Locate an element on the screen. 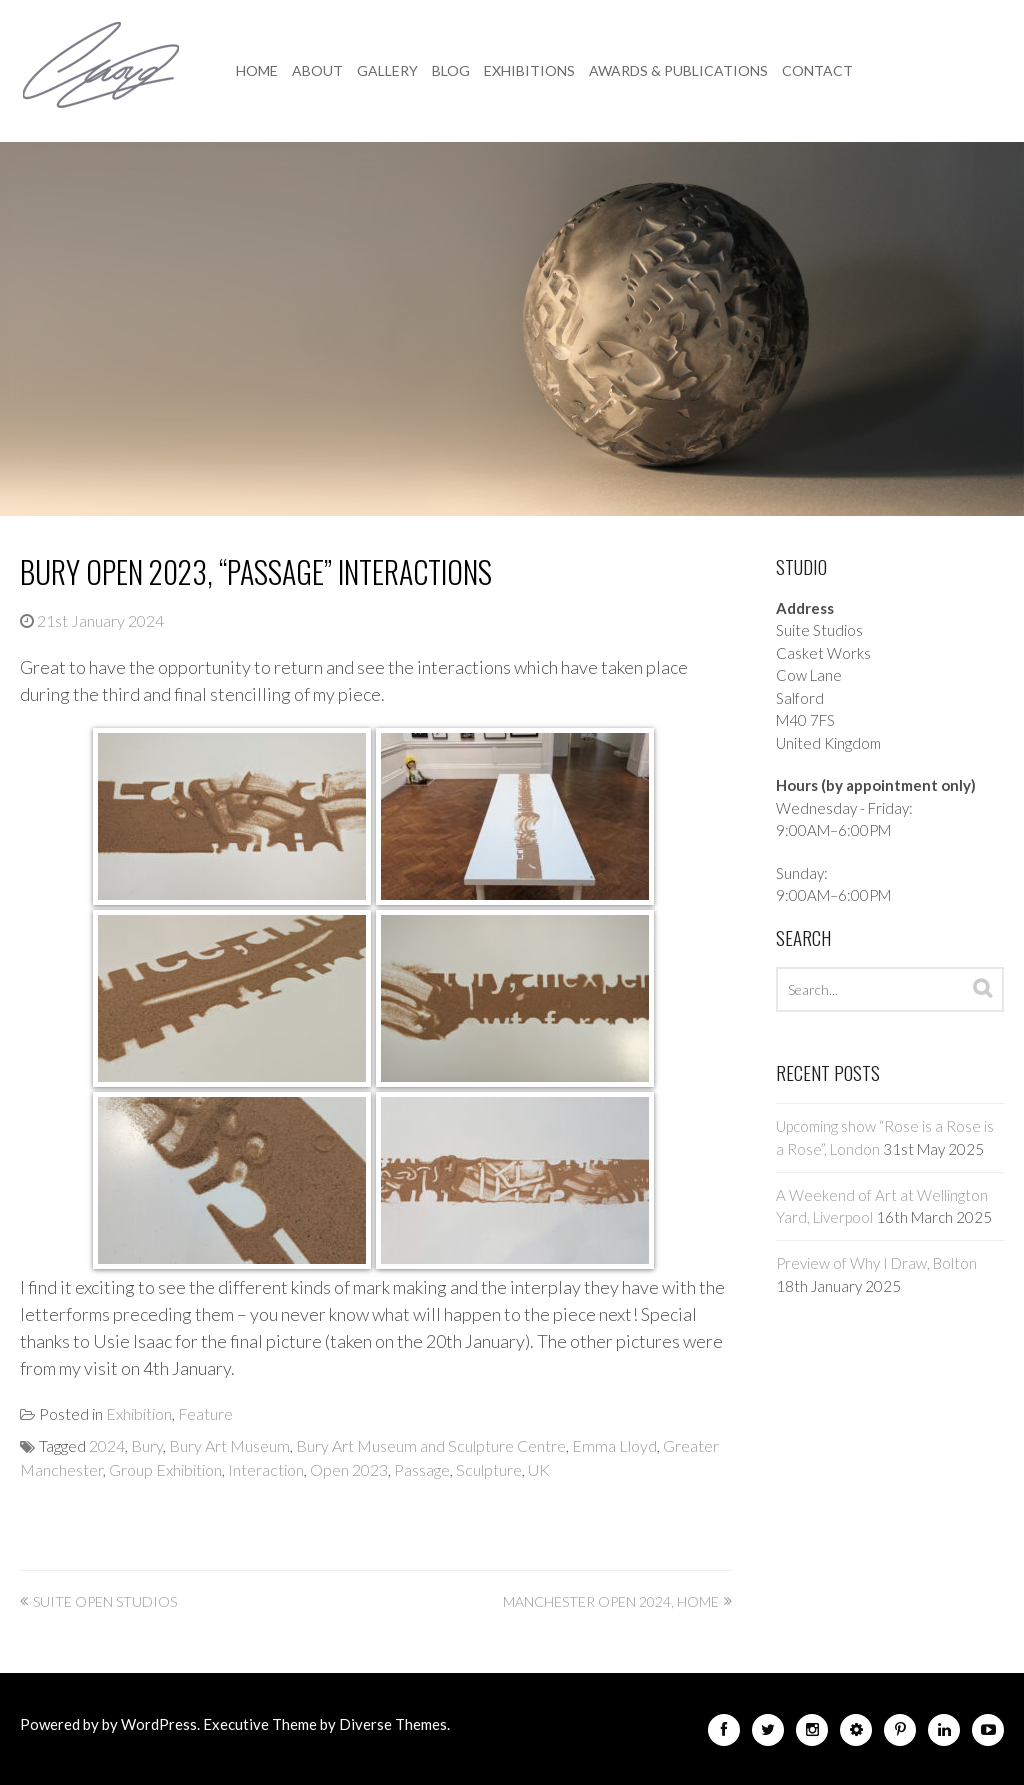 Image resolution: width=1024 pixels, height=1785 pixels. Feature is located at coordinates (205, 1413).